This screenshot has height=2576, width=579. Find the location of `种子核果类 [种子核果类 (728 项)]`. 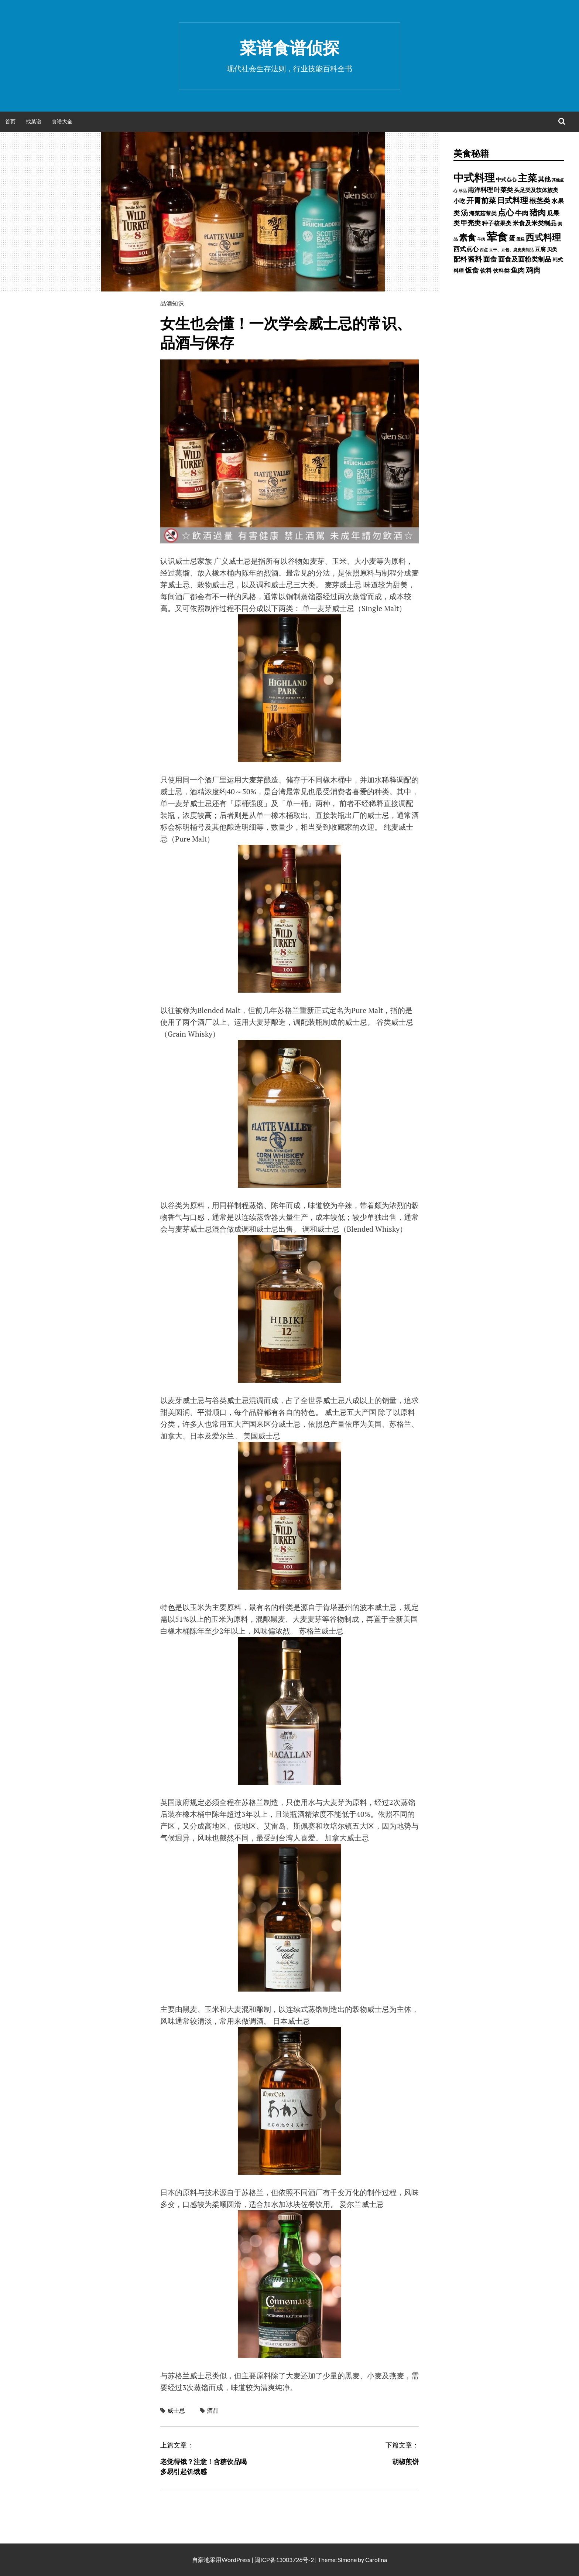

种子核果类 [种子核果类 (728 项)] is located at coordinates (496, 222).